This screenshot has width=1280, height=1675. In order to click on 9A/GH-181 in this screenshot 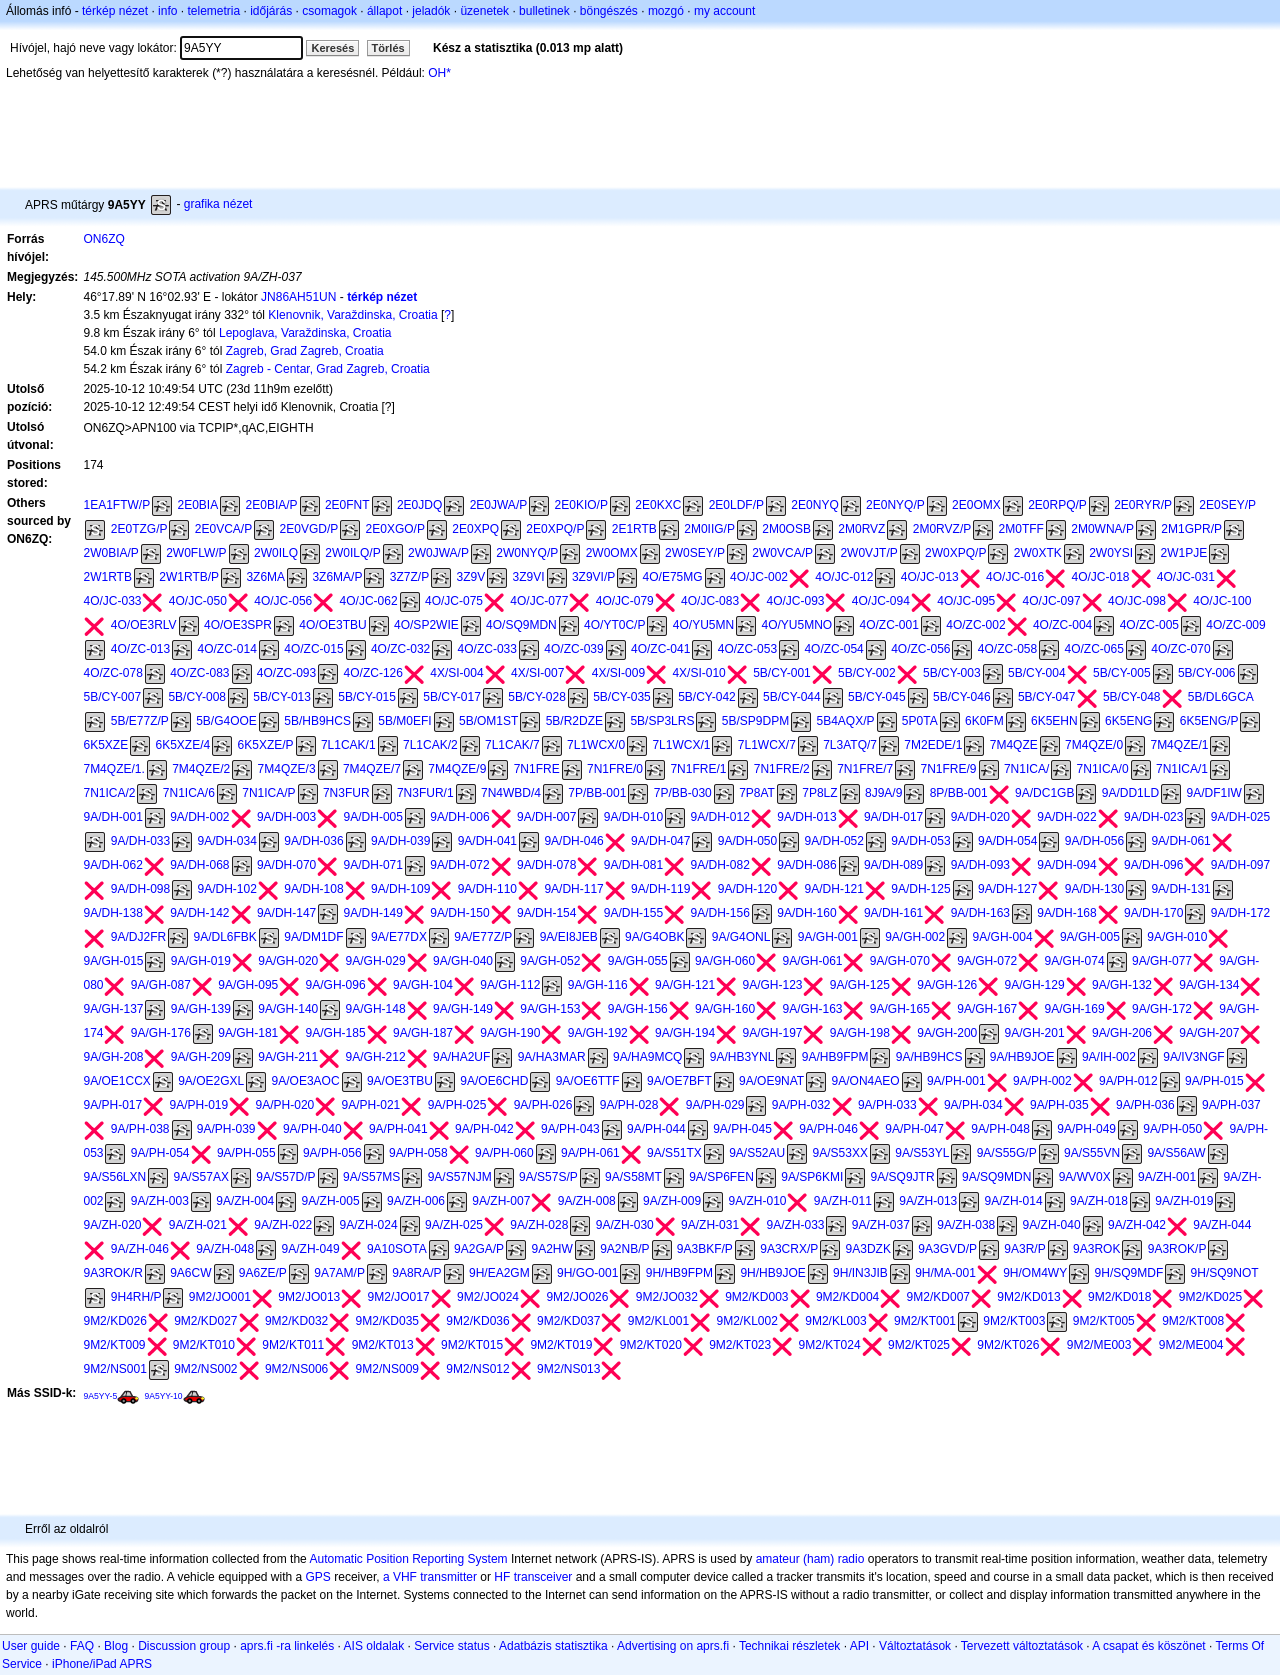, I will do `click(248, 1033)`.